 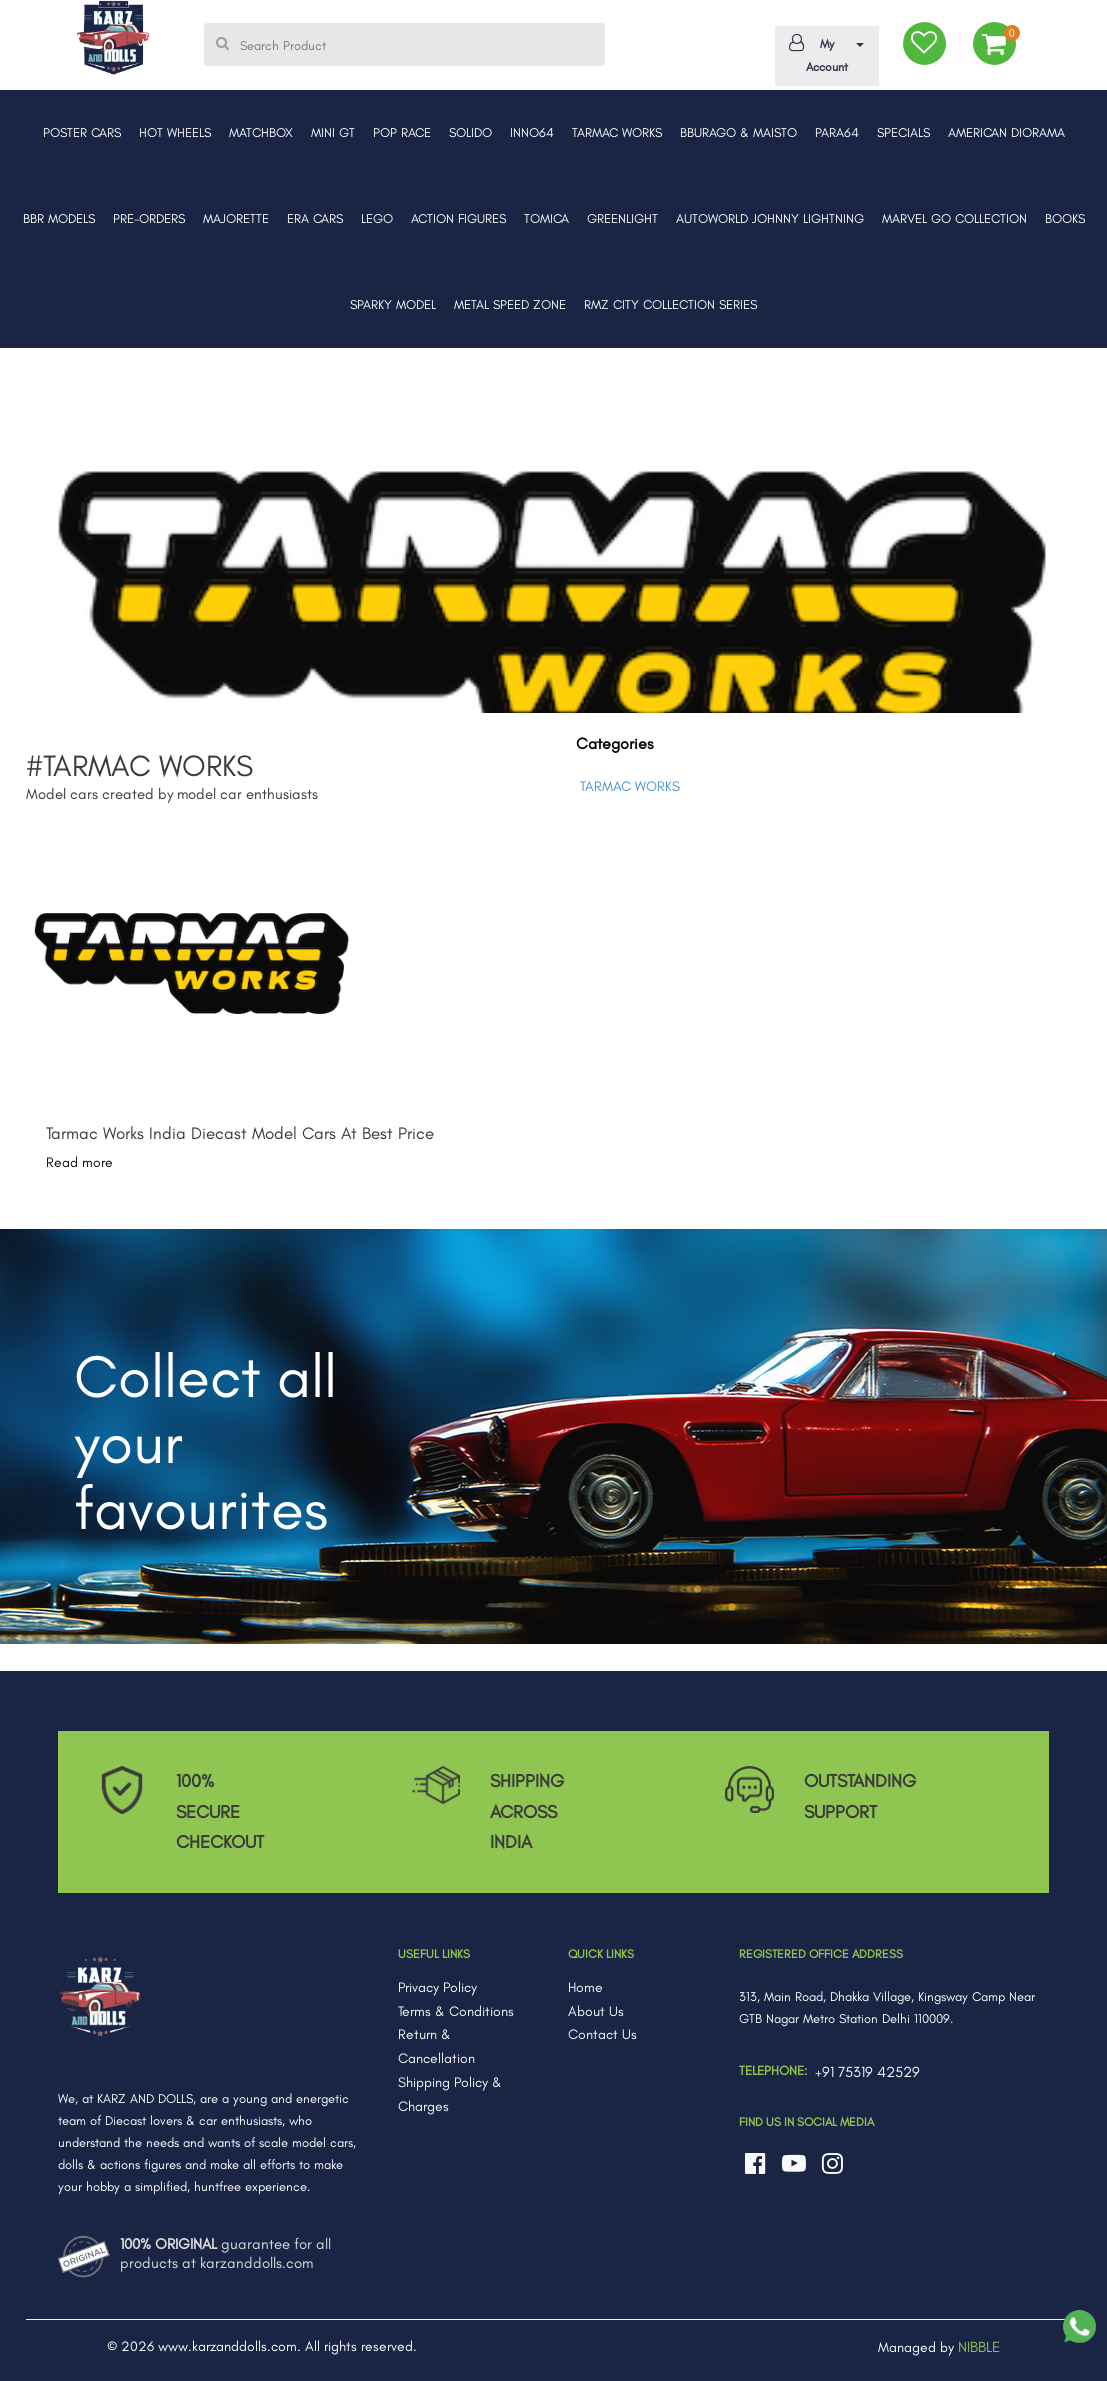 I want to click on TARMAC WORKS, so click(x=630, y=786).